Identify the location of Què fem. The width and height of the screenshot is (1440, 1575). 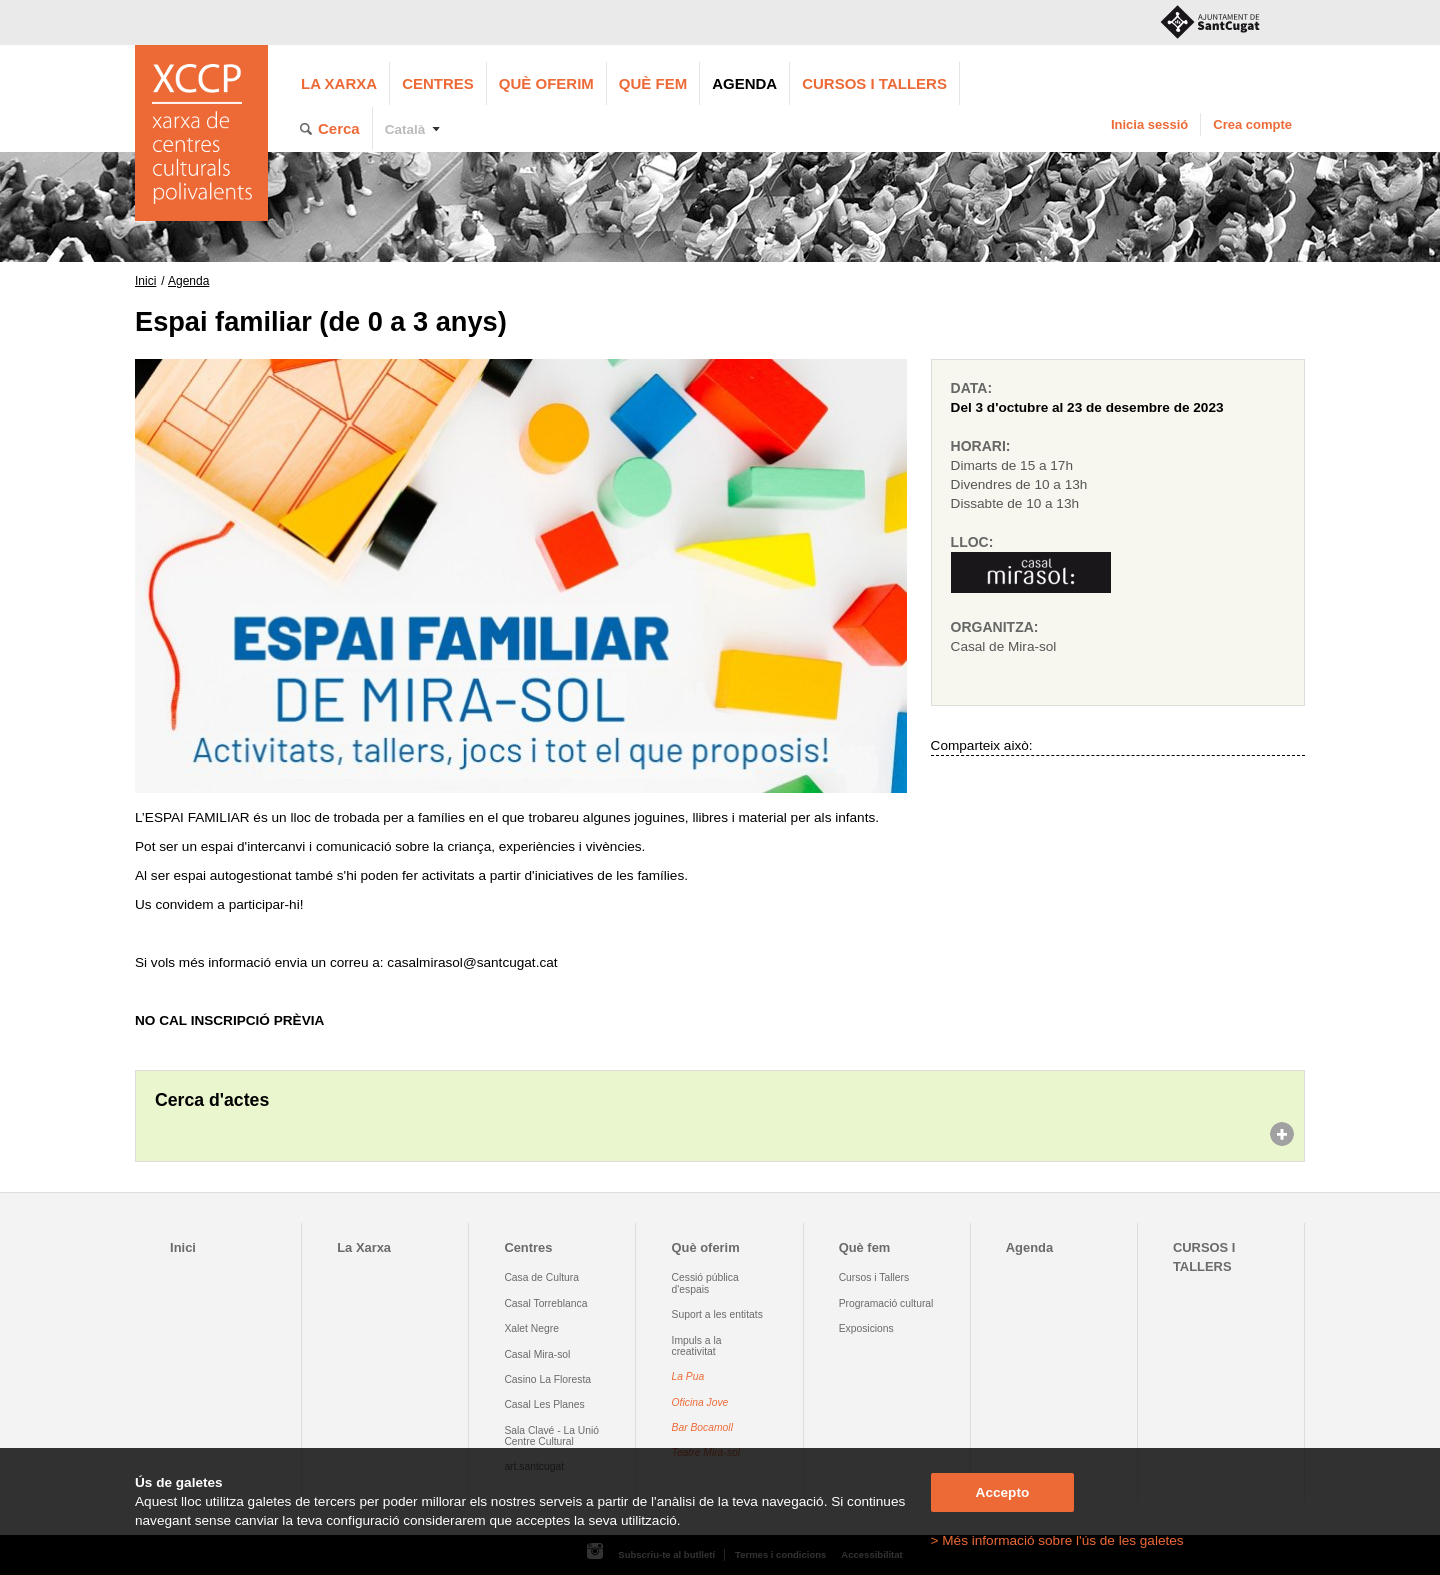
(653, 83).